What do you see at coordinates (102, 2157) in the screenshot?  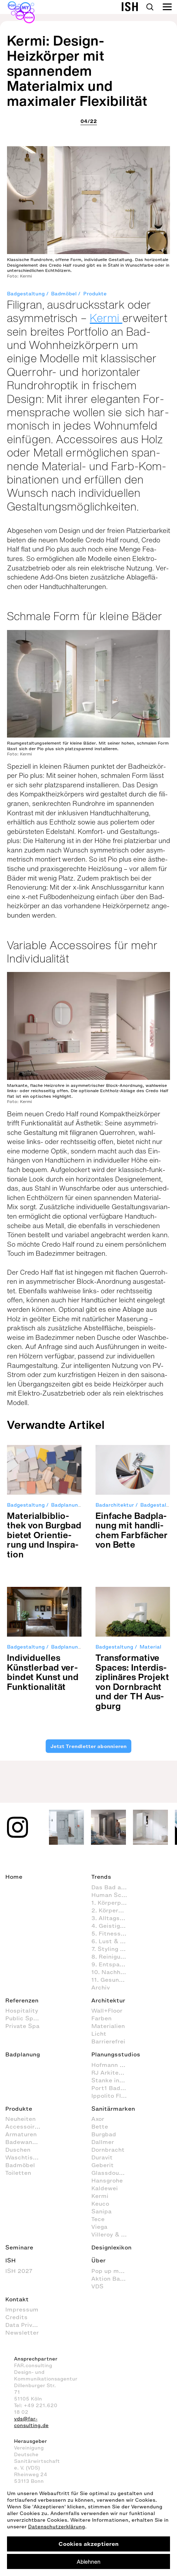 I see `Duravit` at bounding box center [102, 2157].